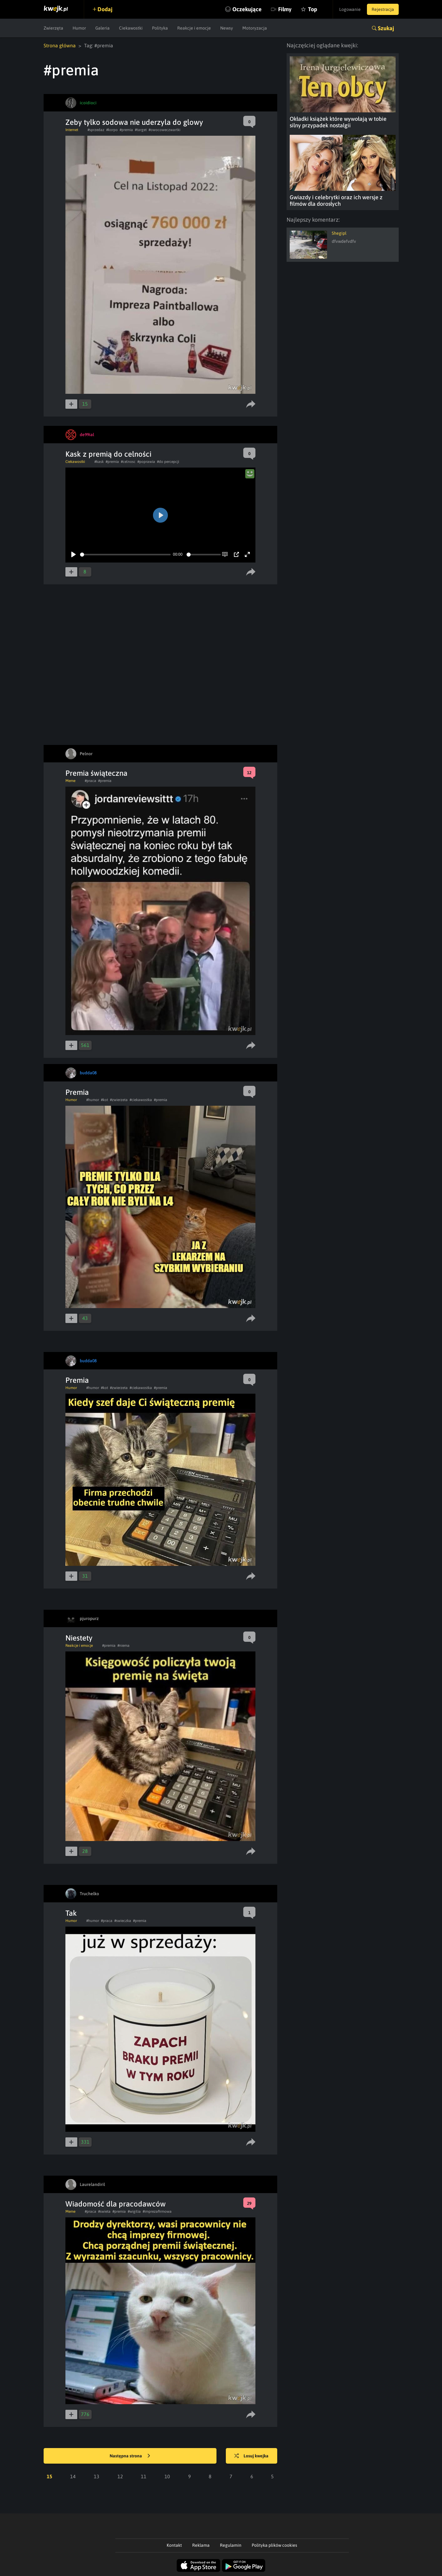 The height and width of the screenshot is (2576, 442). Describe the element at coordinates (251, 2456) in the screenshot. I see `Losuj kwejka` at that location.